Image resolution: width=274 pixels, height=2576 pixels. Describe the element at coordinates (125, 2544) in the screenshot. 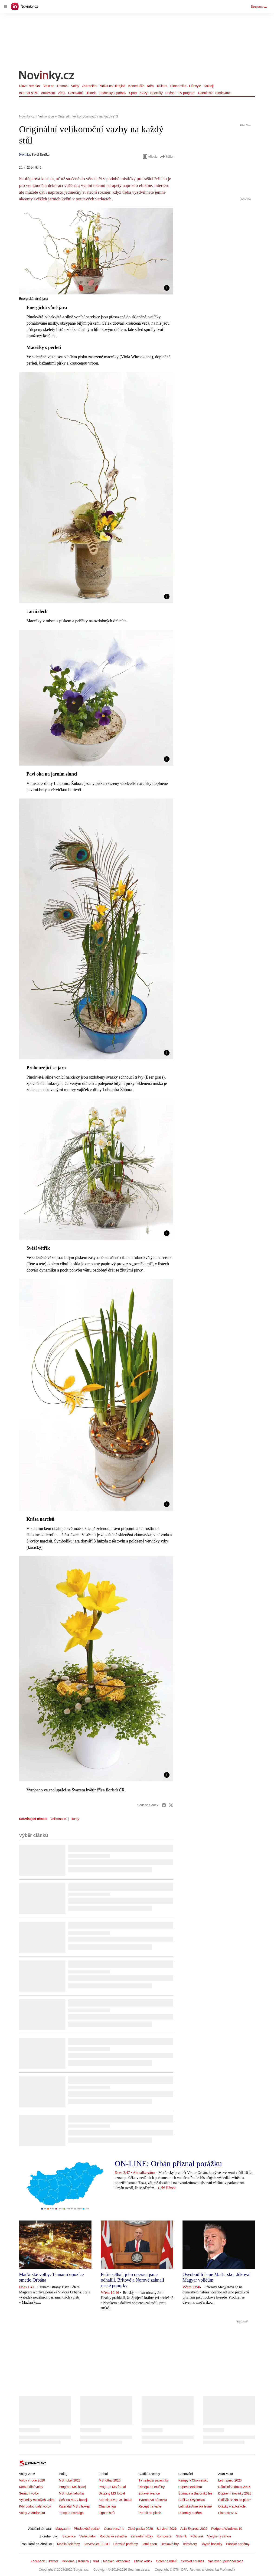

I see `Dámské parfémy` at that location.